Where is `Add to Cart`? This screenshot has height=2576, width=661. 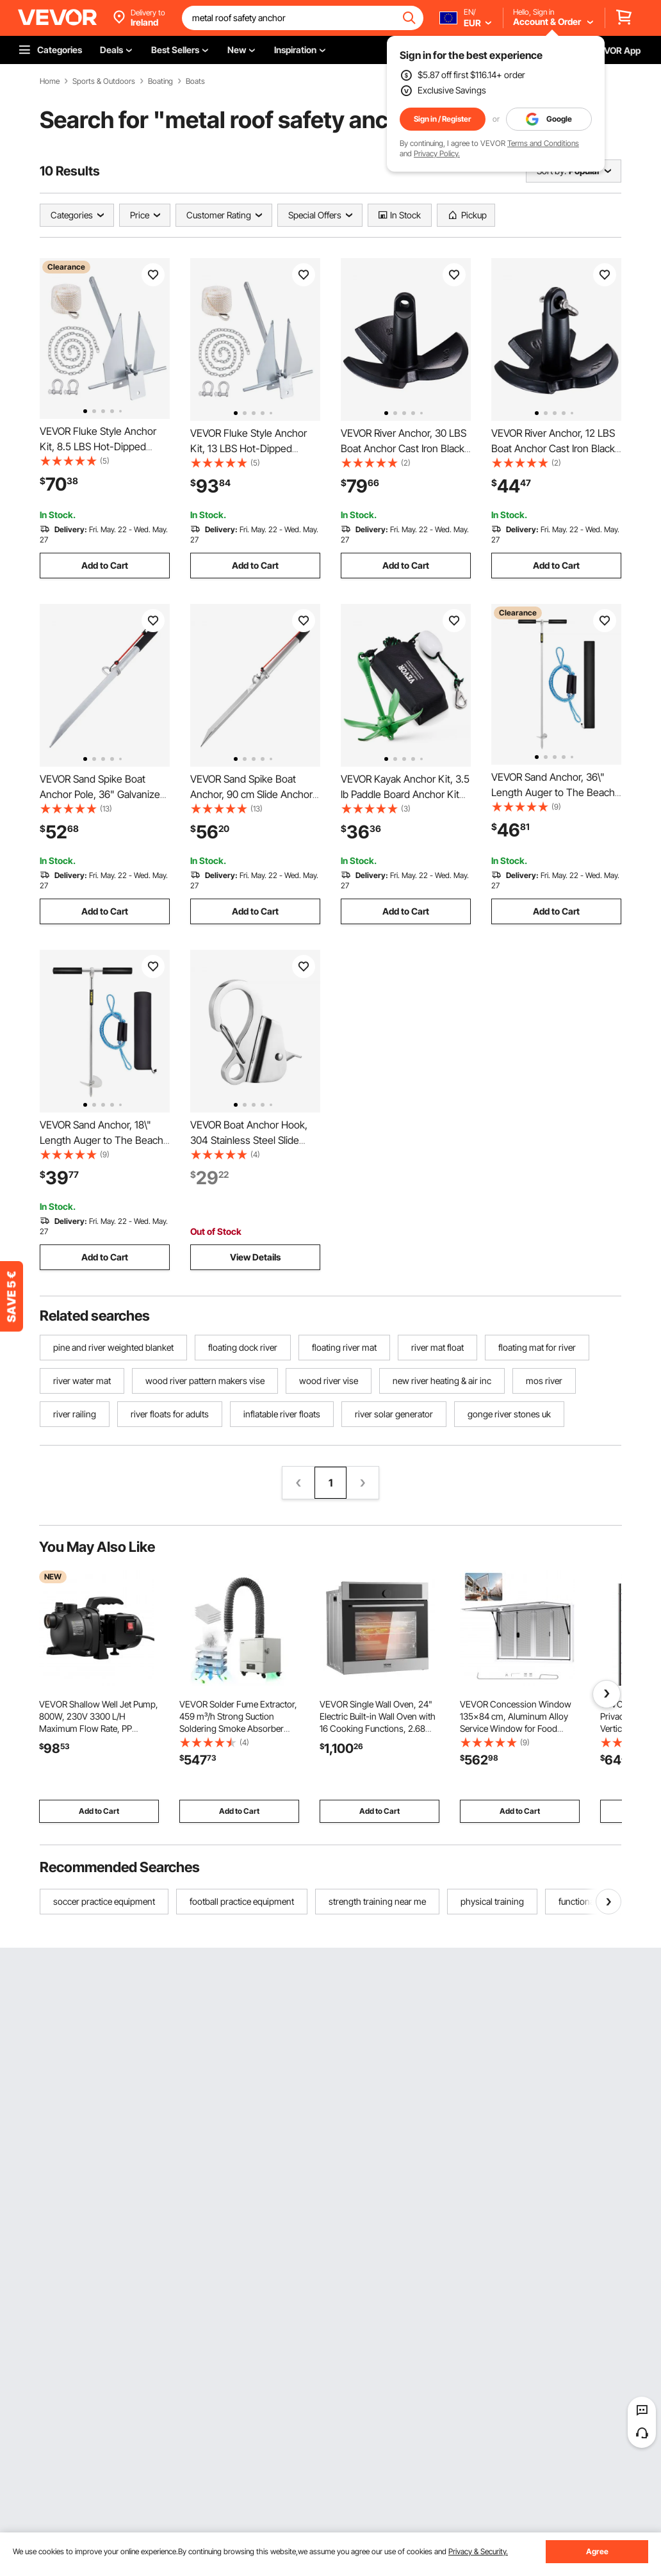 Add to Cart is located at coordinates (104, 565).